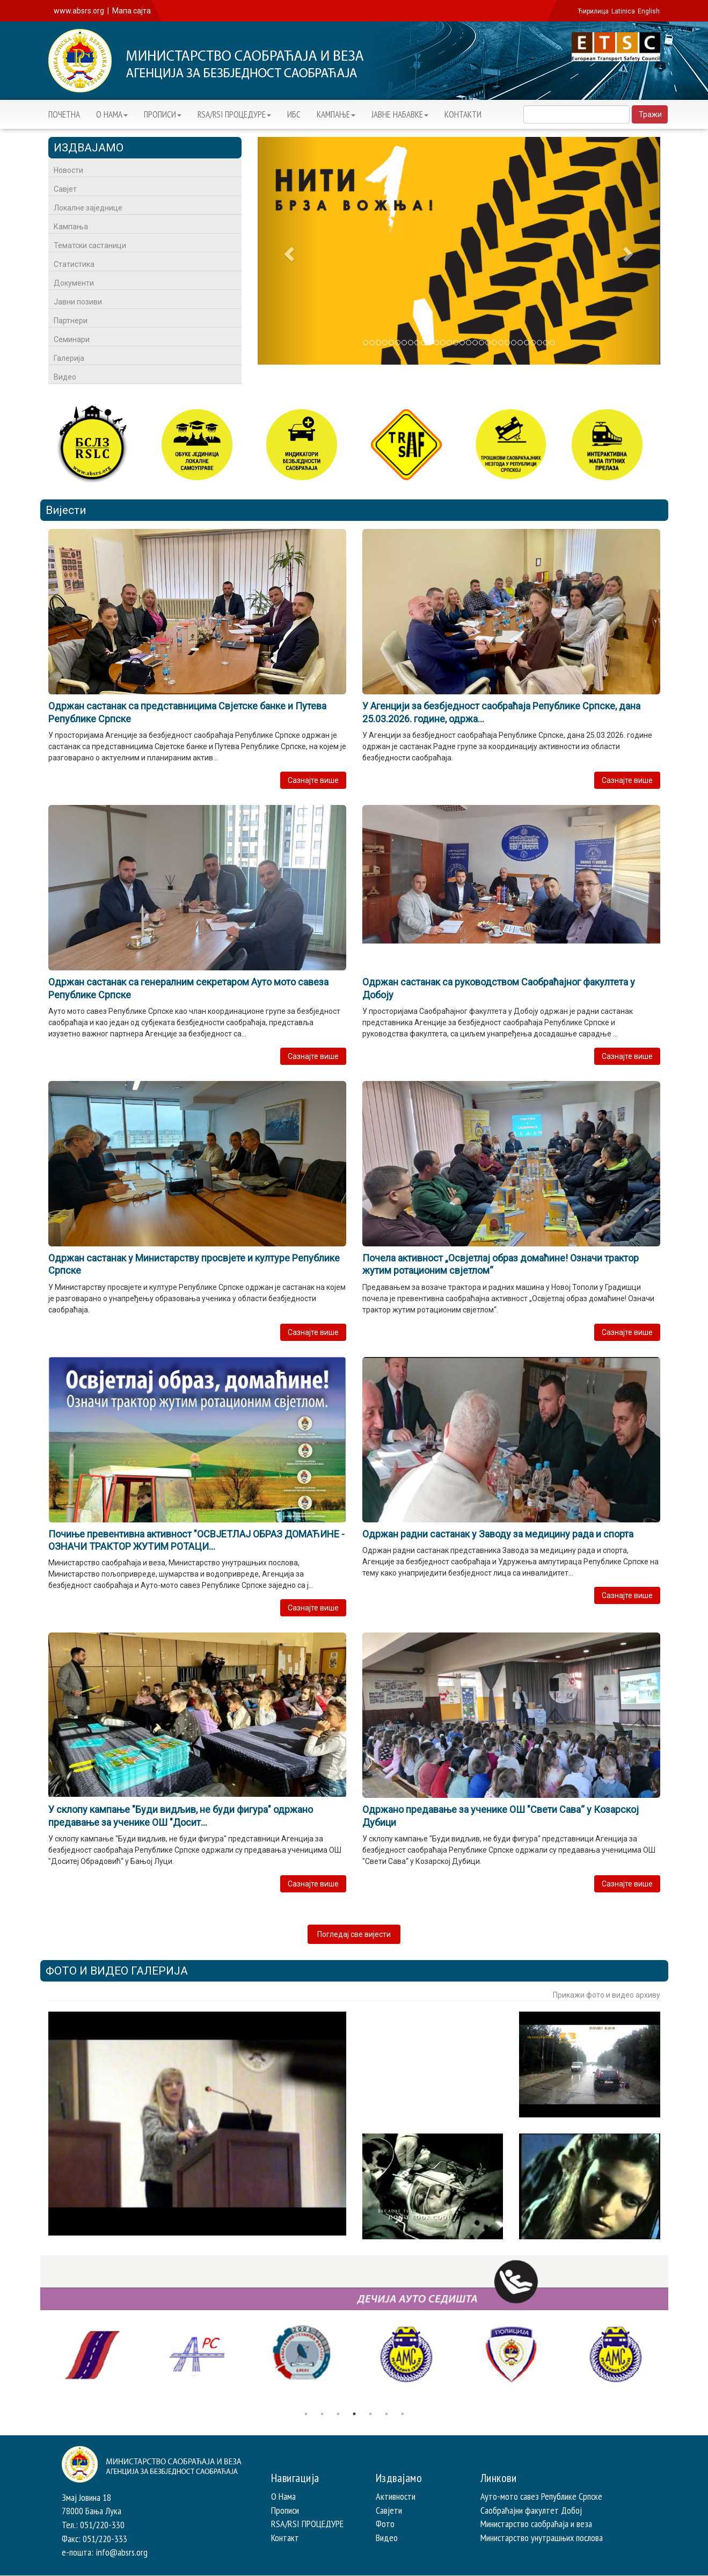 The image size is (708, 2576). I want to click on Ауто-мото савез Републике Српске, so click(541, 2496).